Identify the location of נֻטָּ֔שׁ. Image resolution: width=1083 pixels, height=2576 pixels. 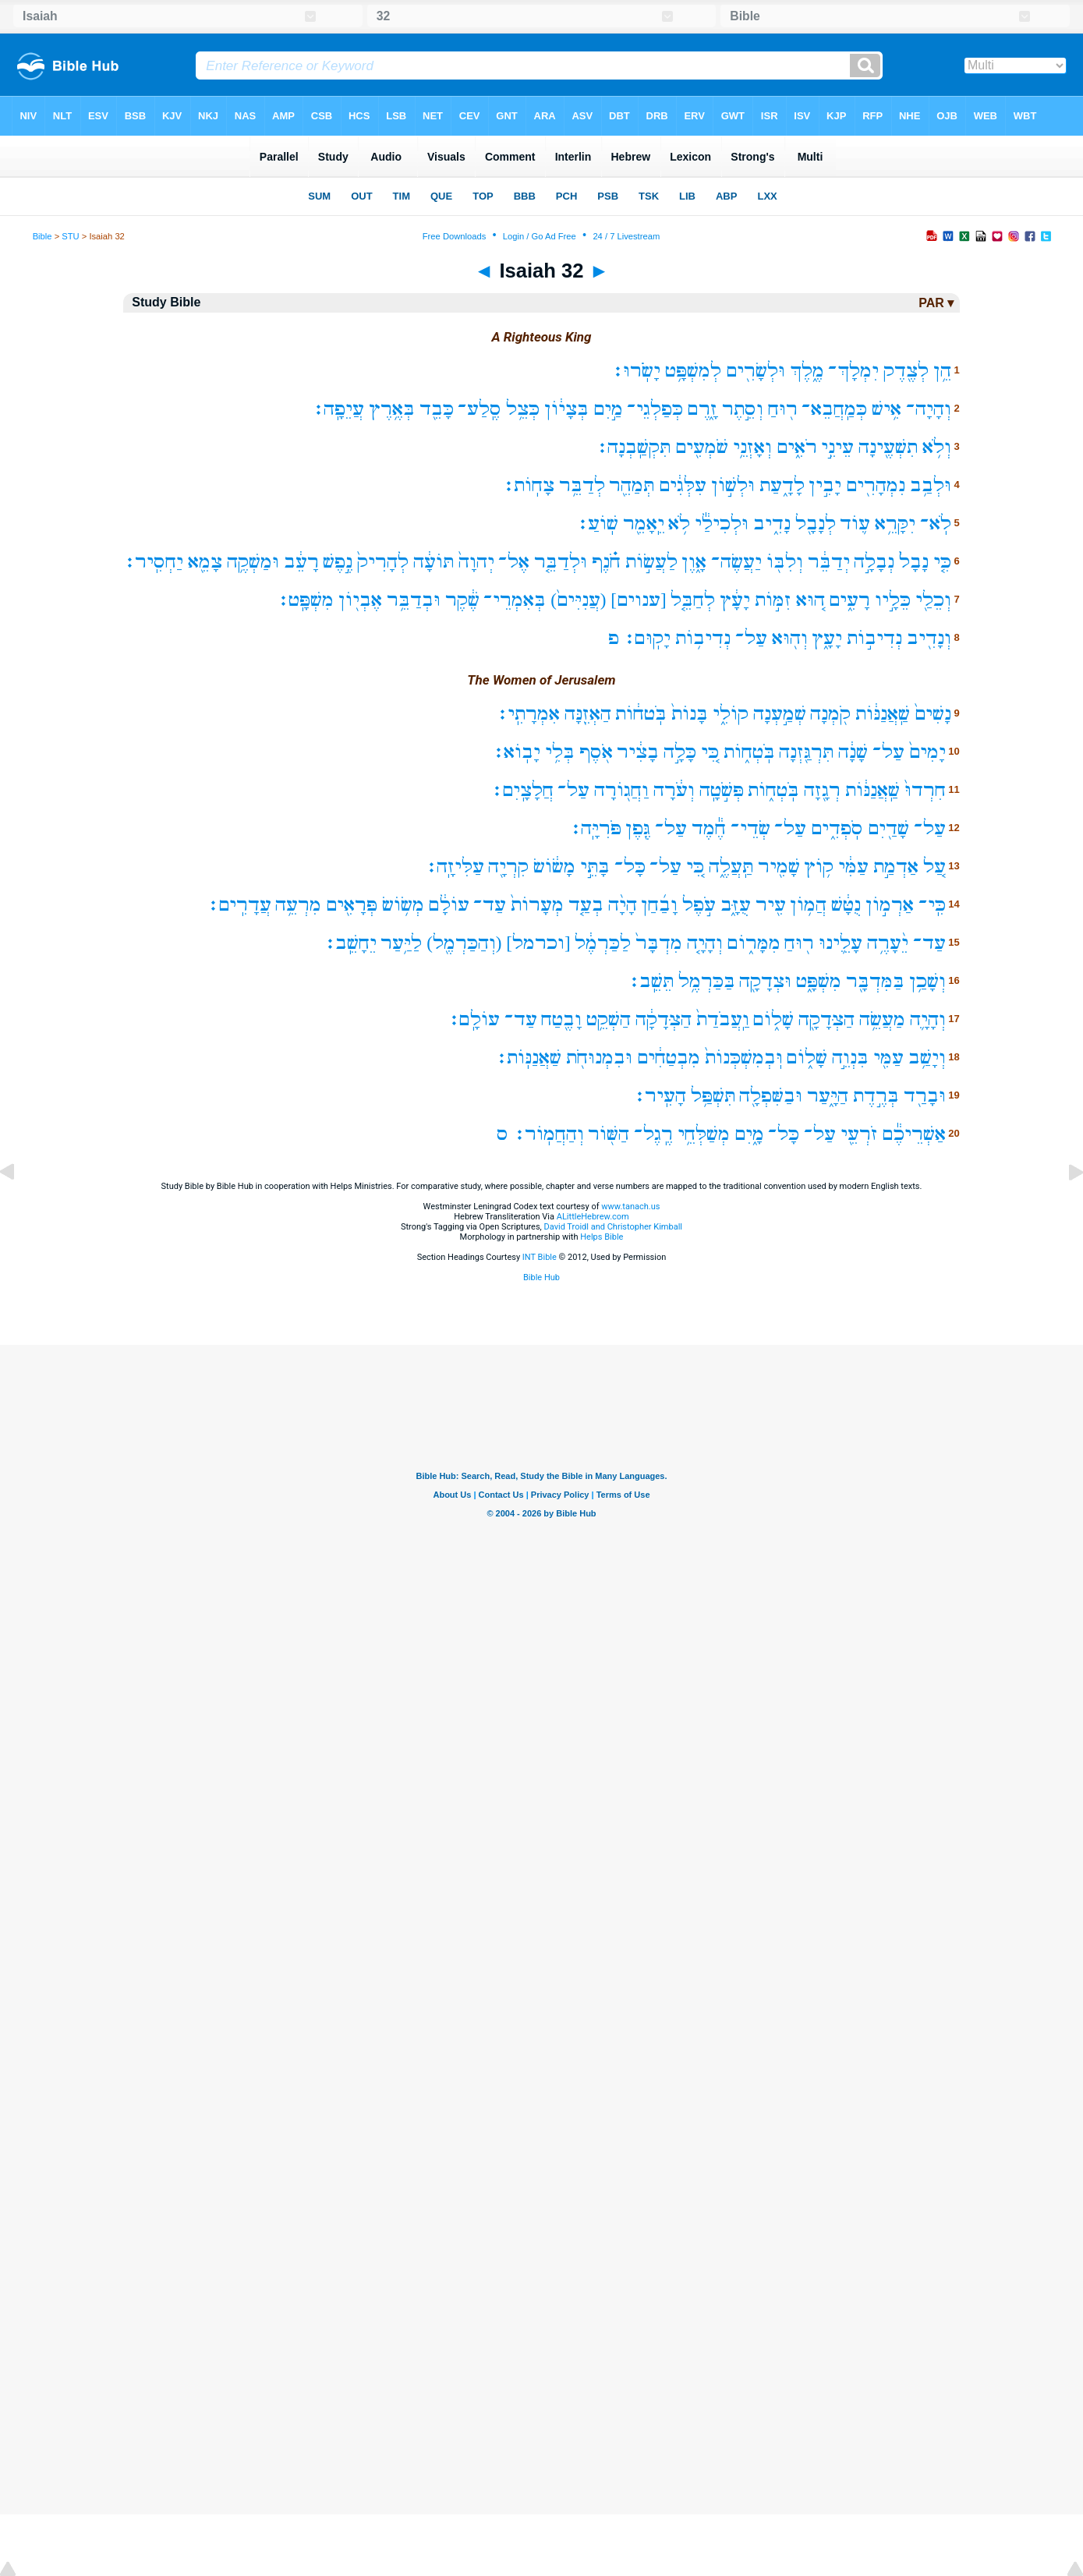
(846, 905).